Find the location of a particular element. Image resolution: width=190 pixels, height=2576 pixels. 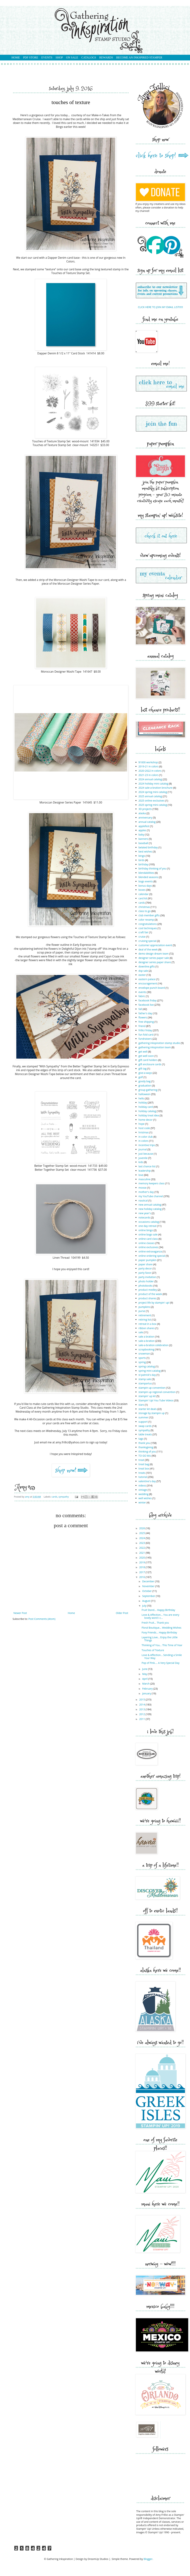

Stampin' Up! You Tube Videos is located at coordinates (156, 1400).